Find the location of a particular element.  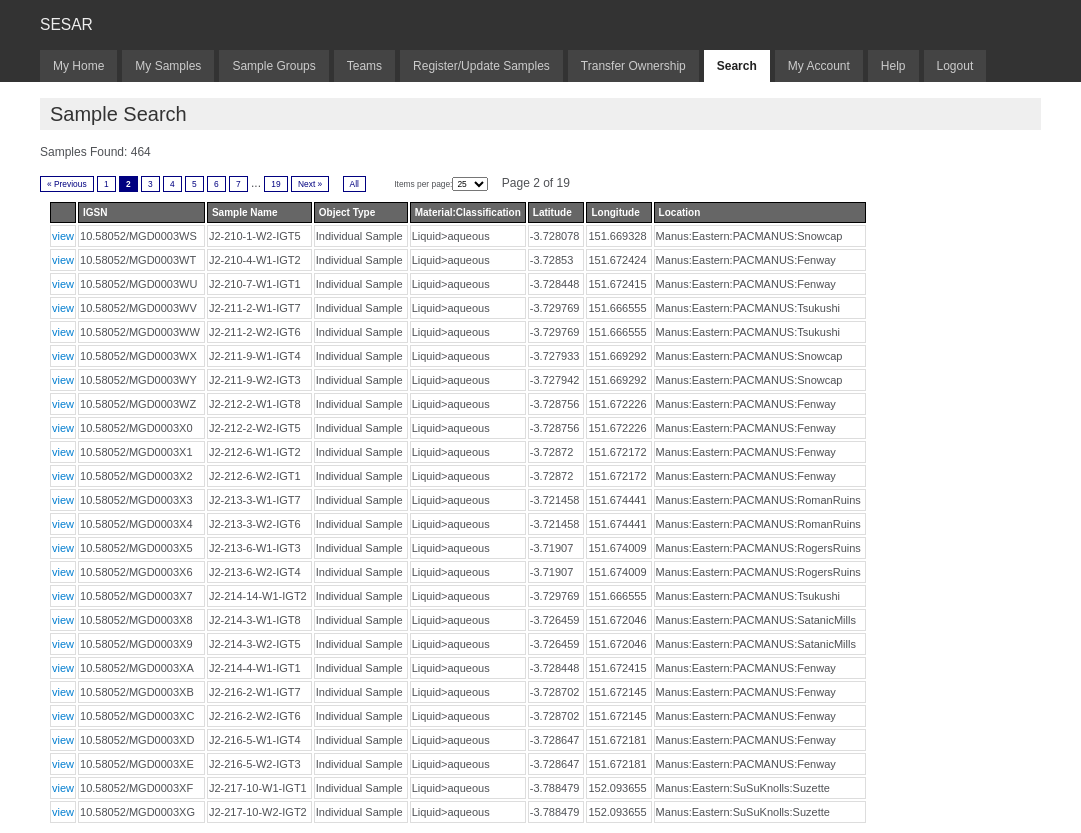

Transfer Ownership is located at coordinates (633, 66).